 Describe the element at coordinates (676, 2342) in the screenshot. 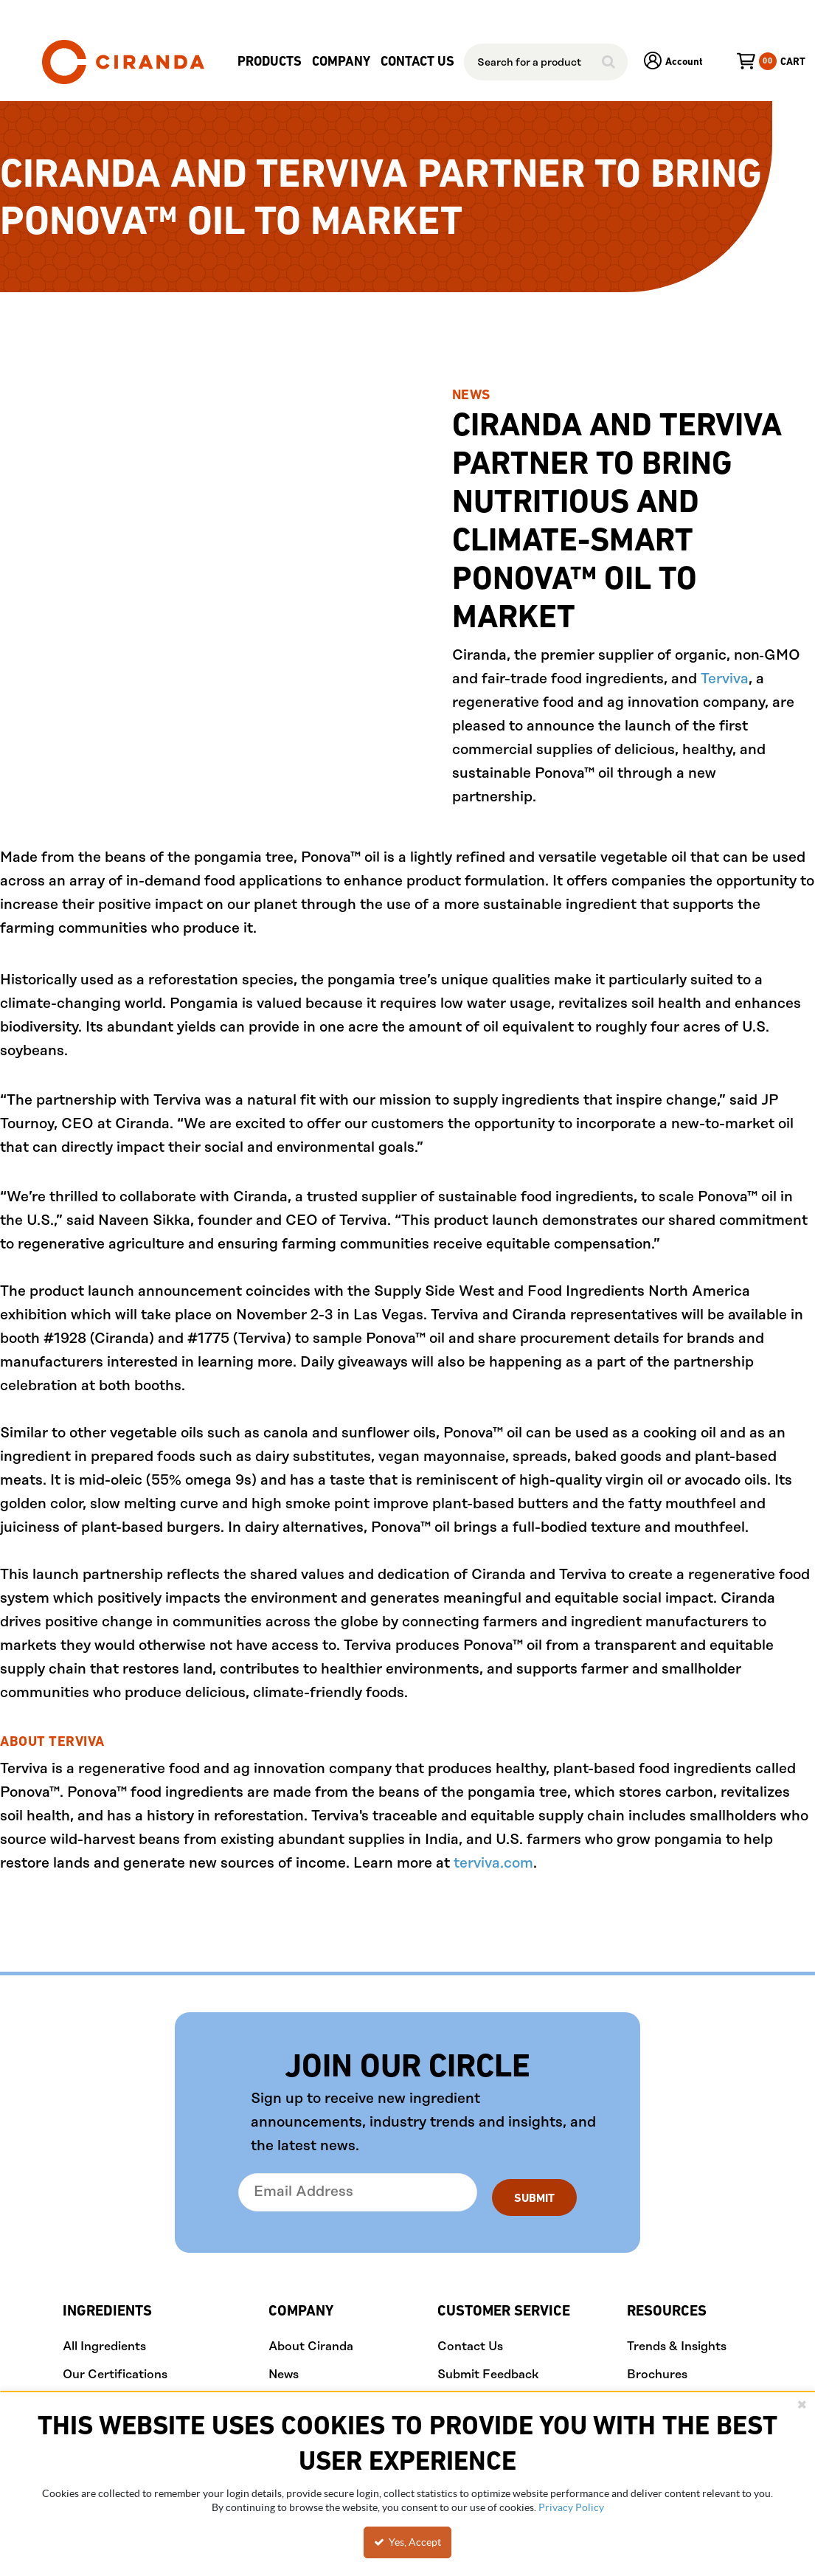

I see `Trends & Insights` at that location.